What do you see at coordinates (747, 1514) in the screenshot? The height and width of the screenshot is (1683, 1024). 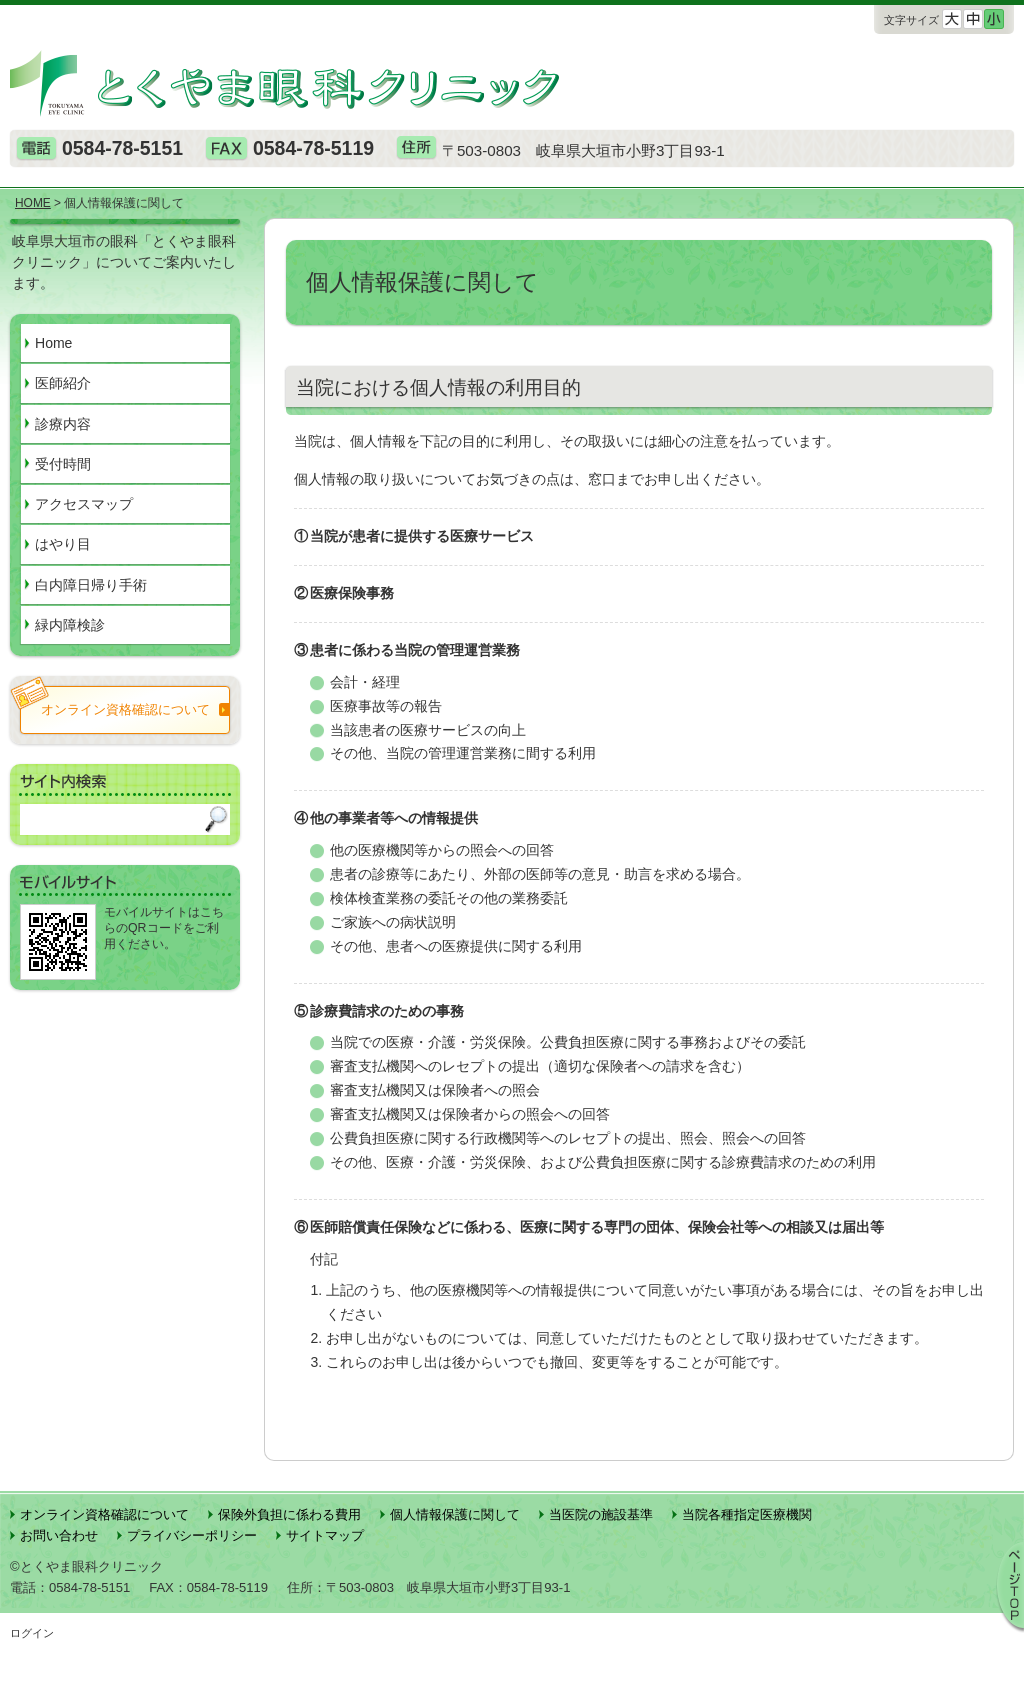 I see `当院各種指定医療機関` at bounding box center [747, 1514].